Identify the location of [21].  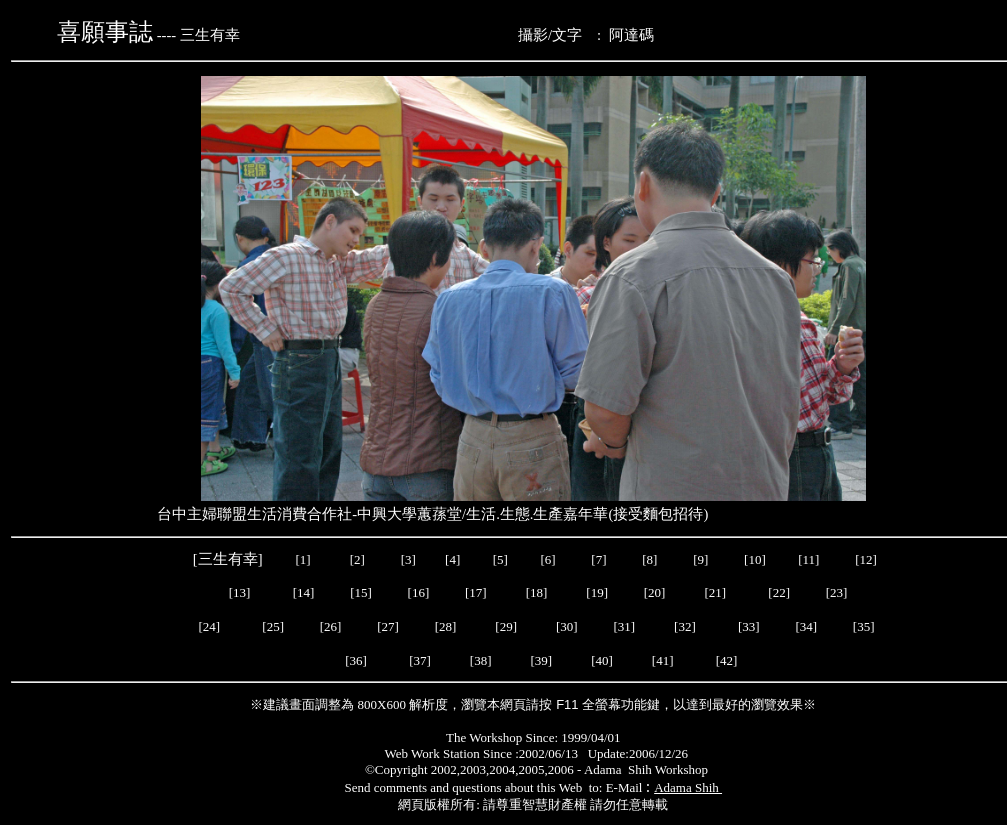
(716, 592).